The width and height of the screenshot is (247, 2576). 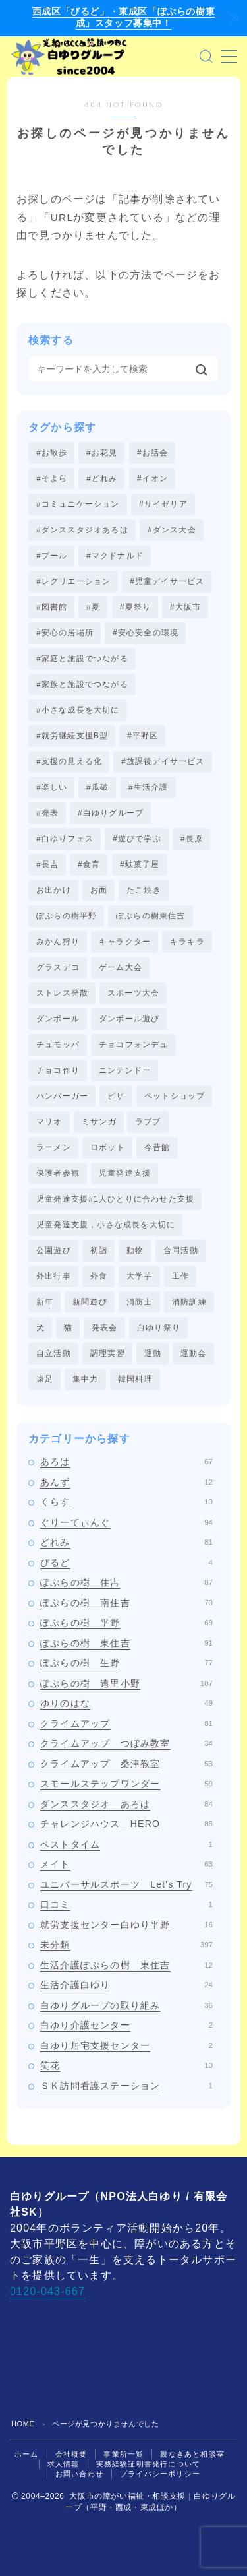 What do you see at coordinates (125, 941) in the screenshot?
I see `キャラクター` at bounding box center [125, 941].